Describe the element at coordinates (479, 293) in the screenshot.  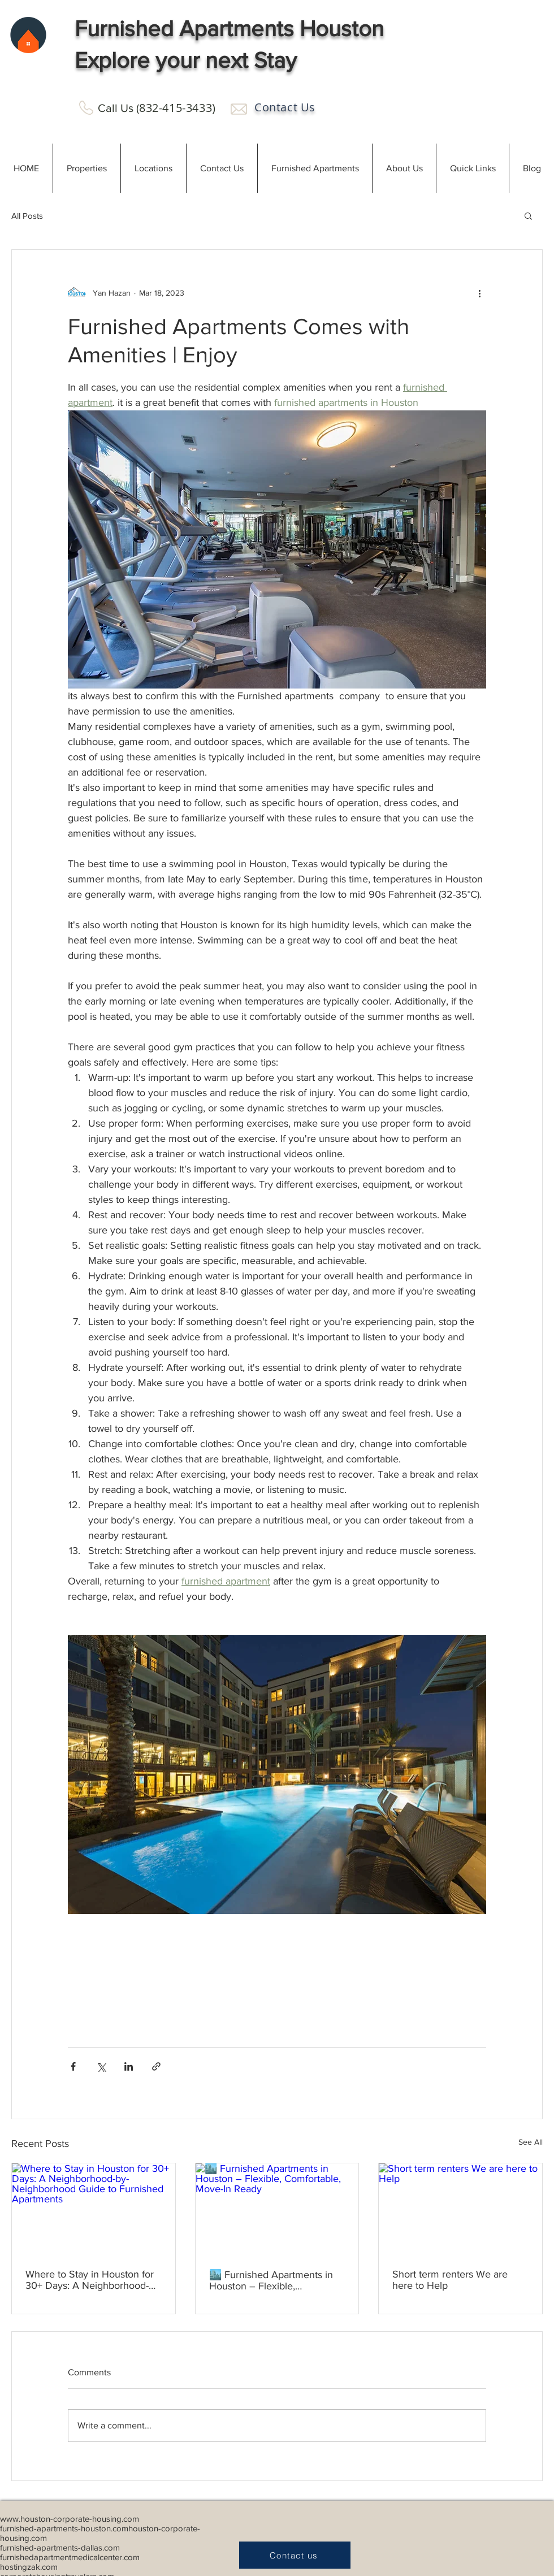
I see `[More actions]` at that location.